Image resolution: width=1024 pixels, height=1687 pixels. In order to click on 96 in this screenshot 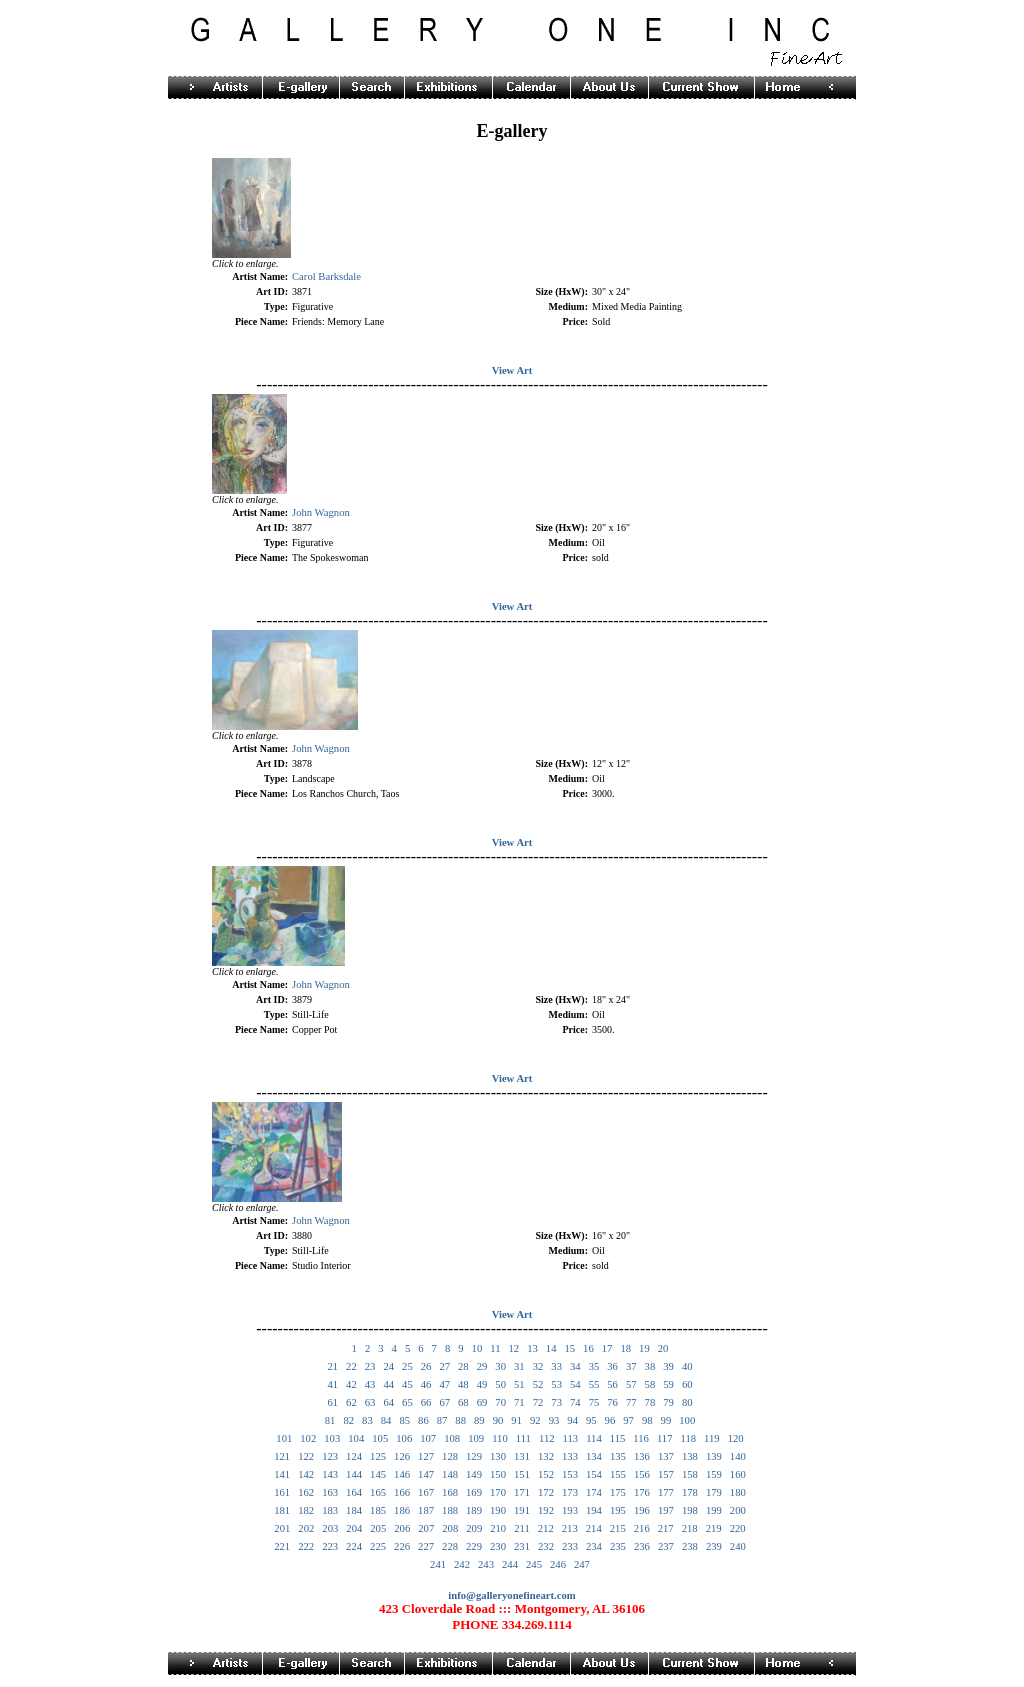, I will do `click(610, 1420)`.